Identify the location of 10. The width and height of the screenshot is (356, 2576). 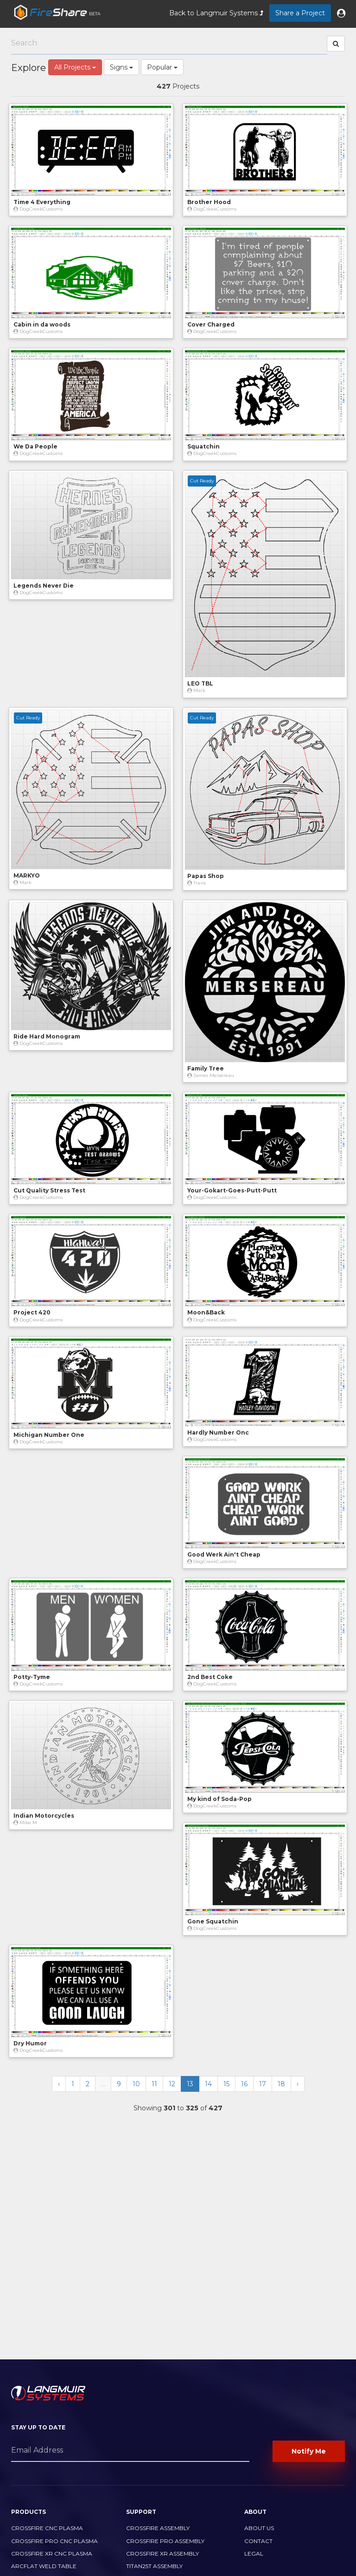
(136, 2084).